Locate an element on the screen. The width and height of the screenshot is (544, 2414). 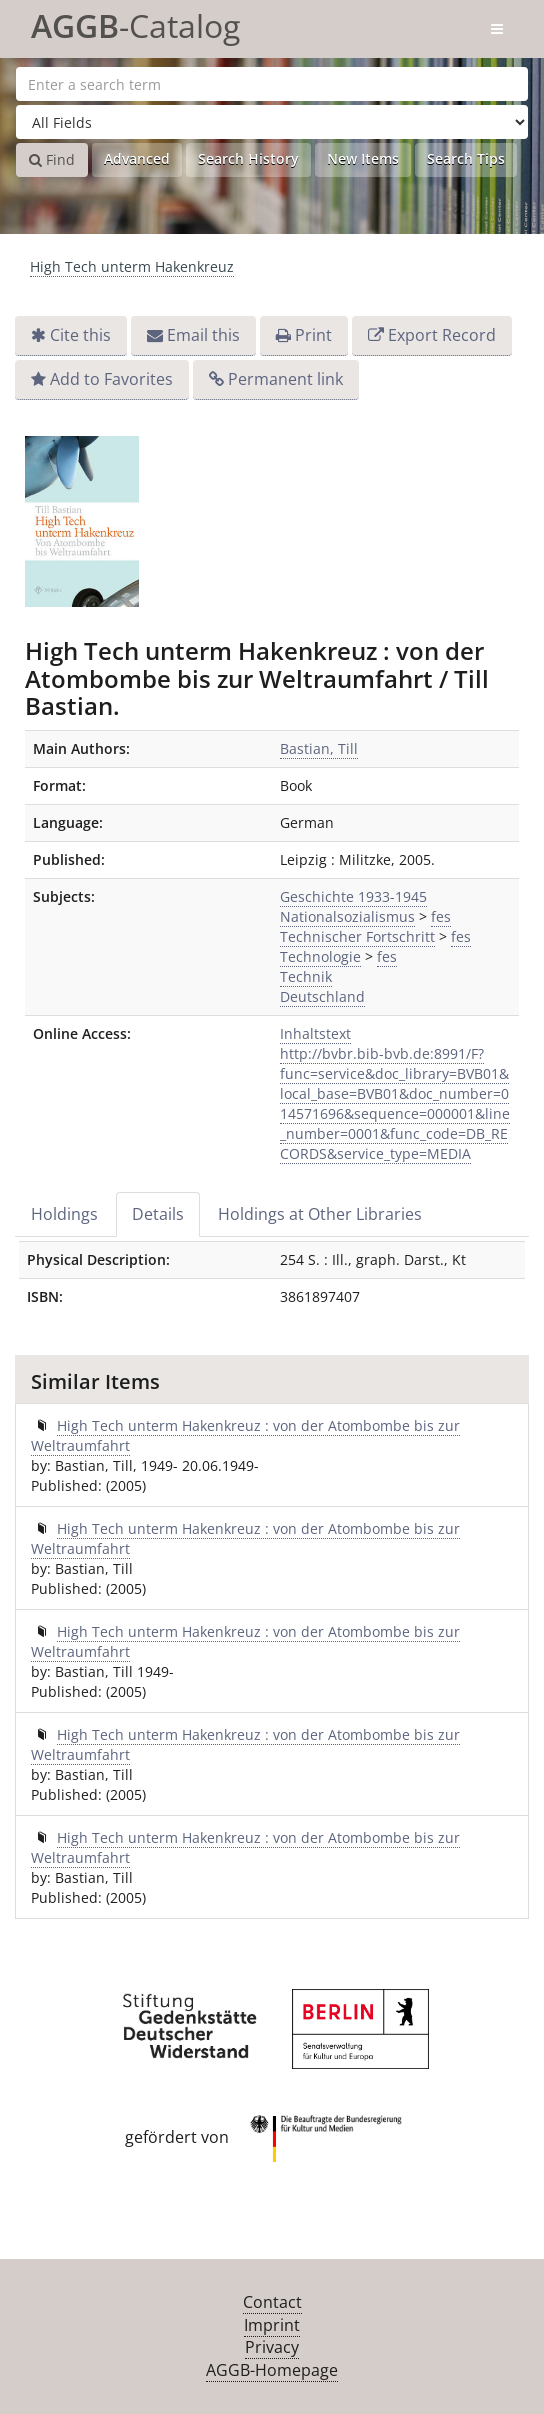
Privacy is located at coordinates (272, 2347).